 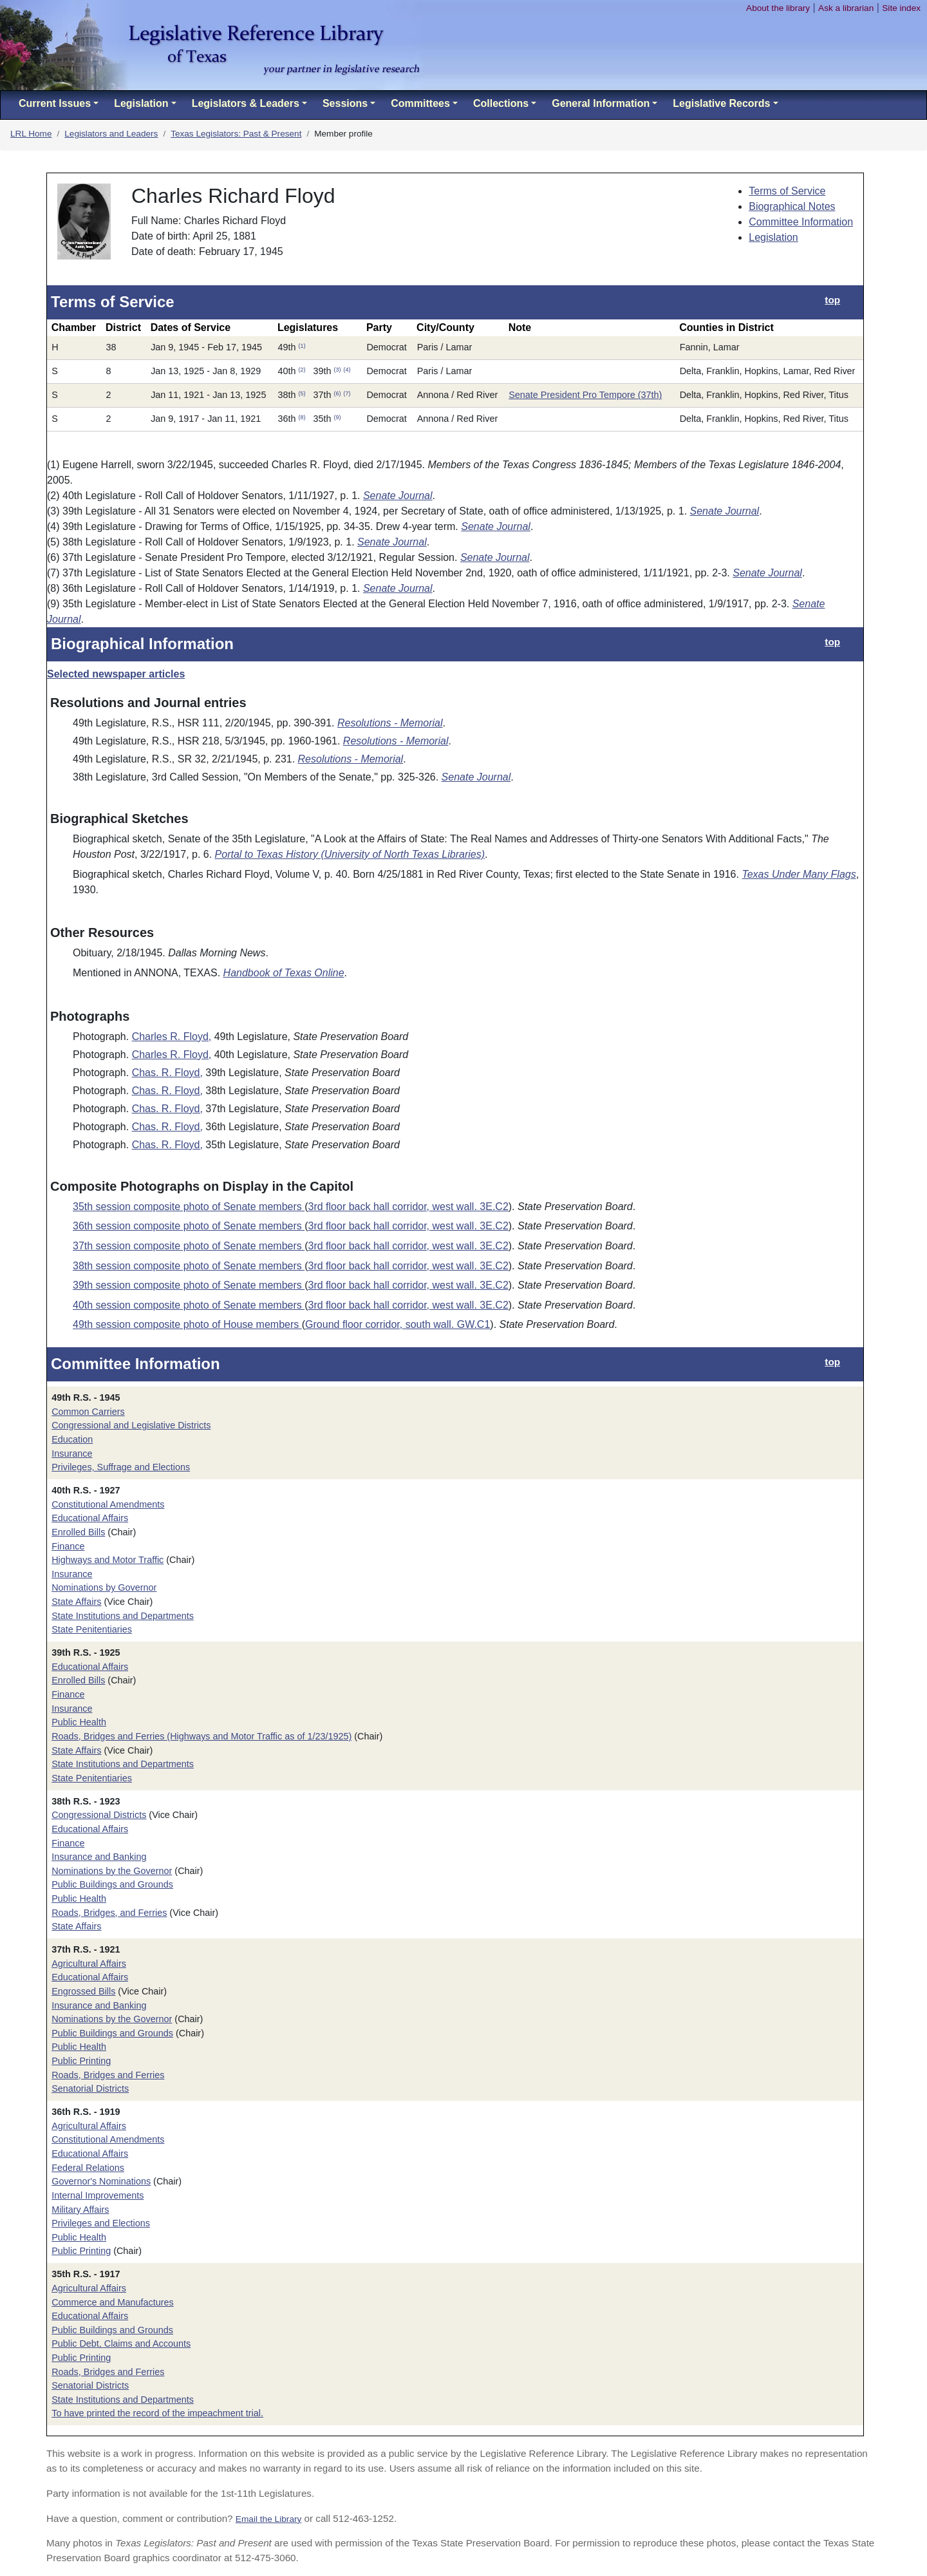 I want to click on Terms of Service, so click(x=787, y=190).